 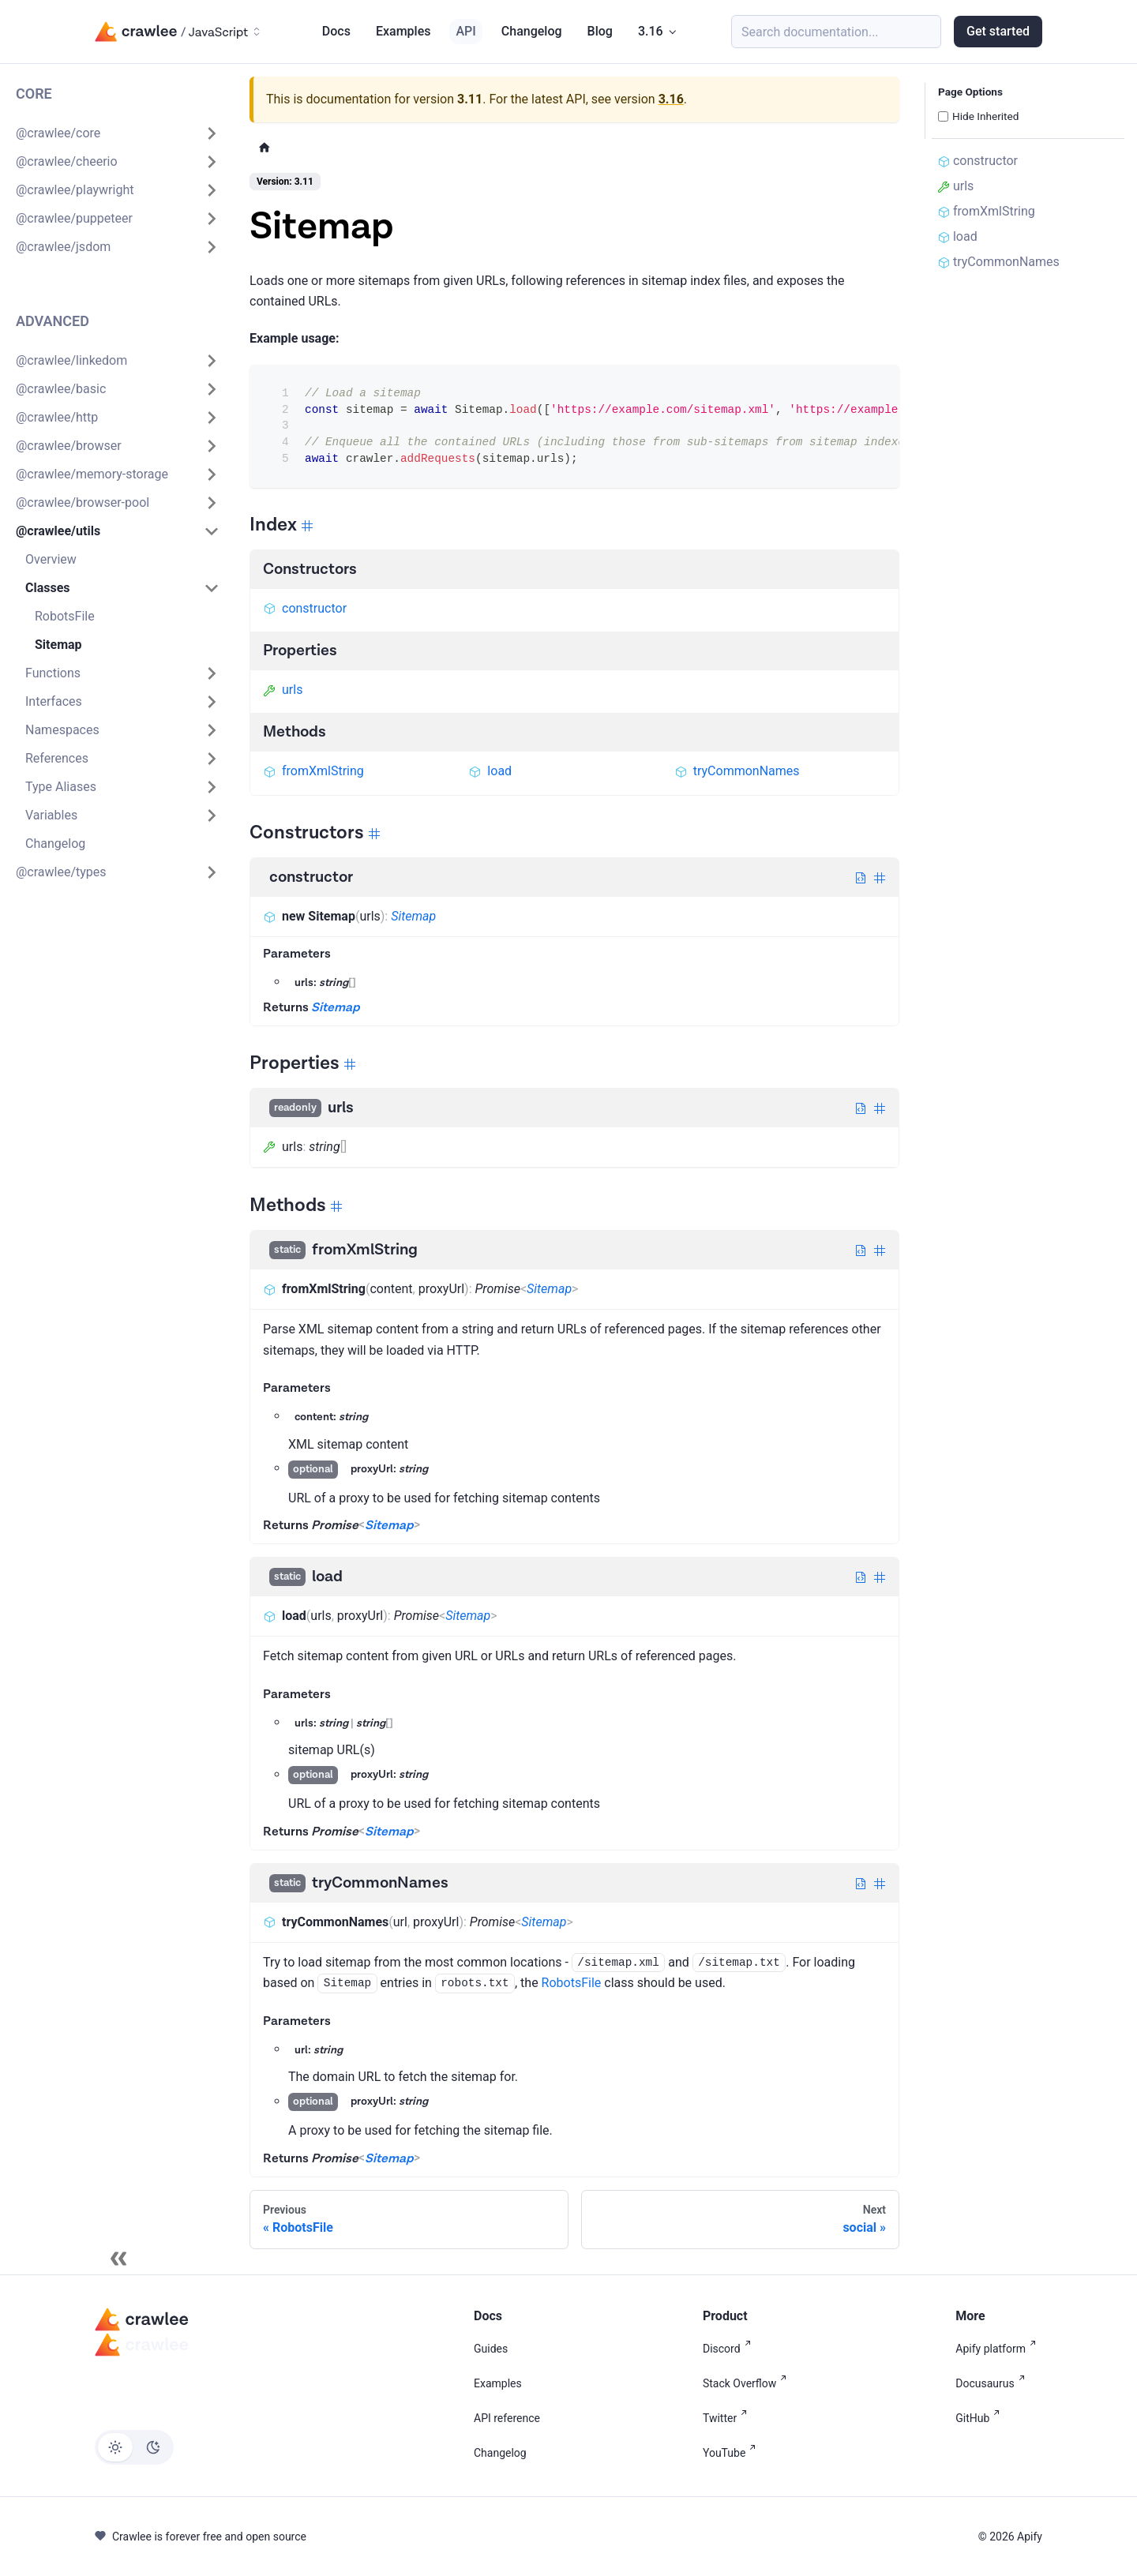 What do you see at coordinates (465, 31) in the screenshot?
I see `API` at bounding box center [465, 31].